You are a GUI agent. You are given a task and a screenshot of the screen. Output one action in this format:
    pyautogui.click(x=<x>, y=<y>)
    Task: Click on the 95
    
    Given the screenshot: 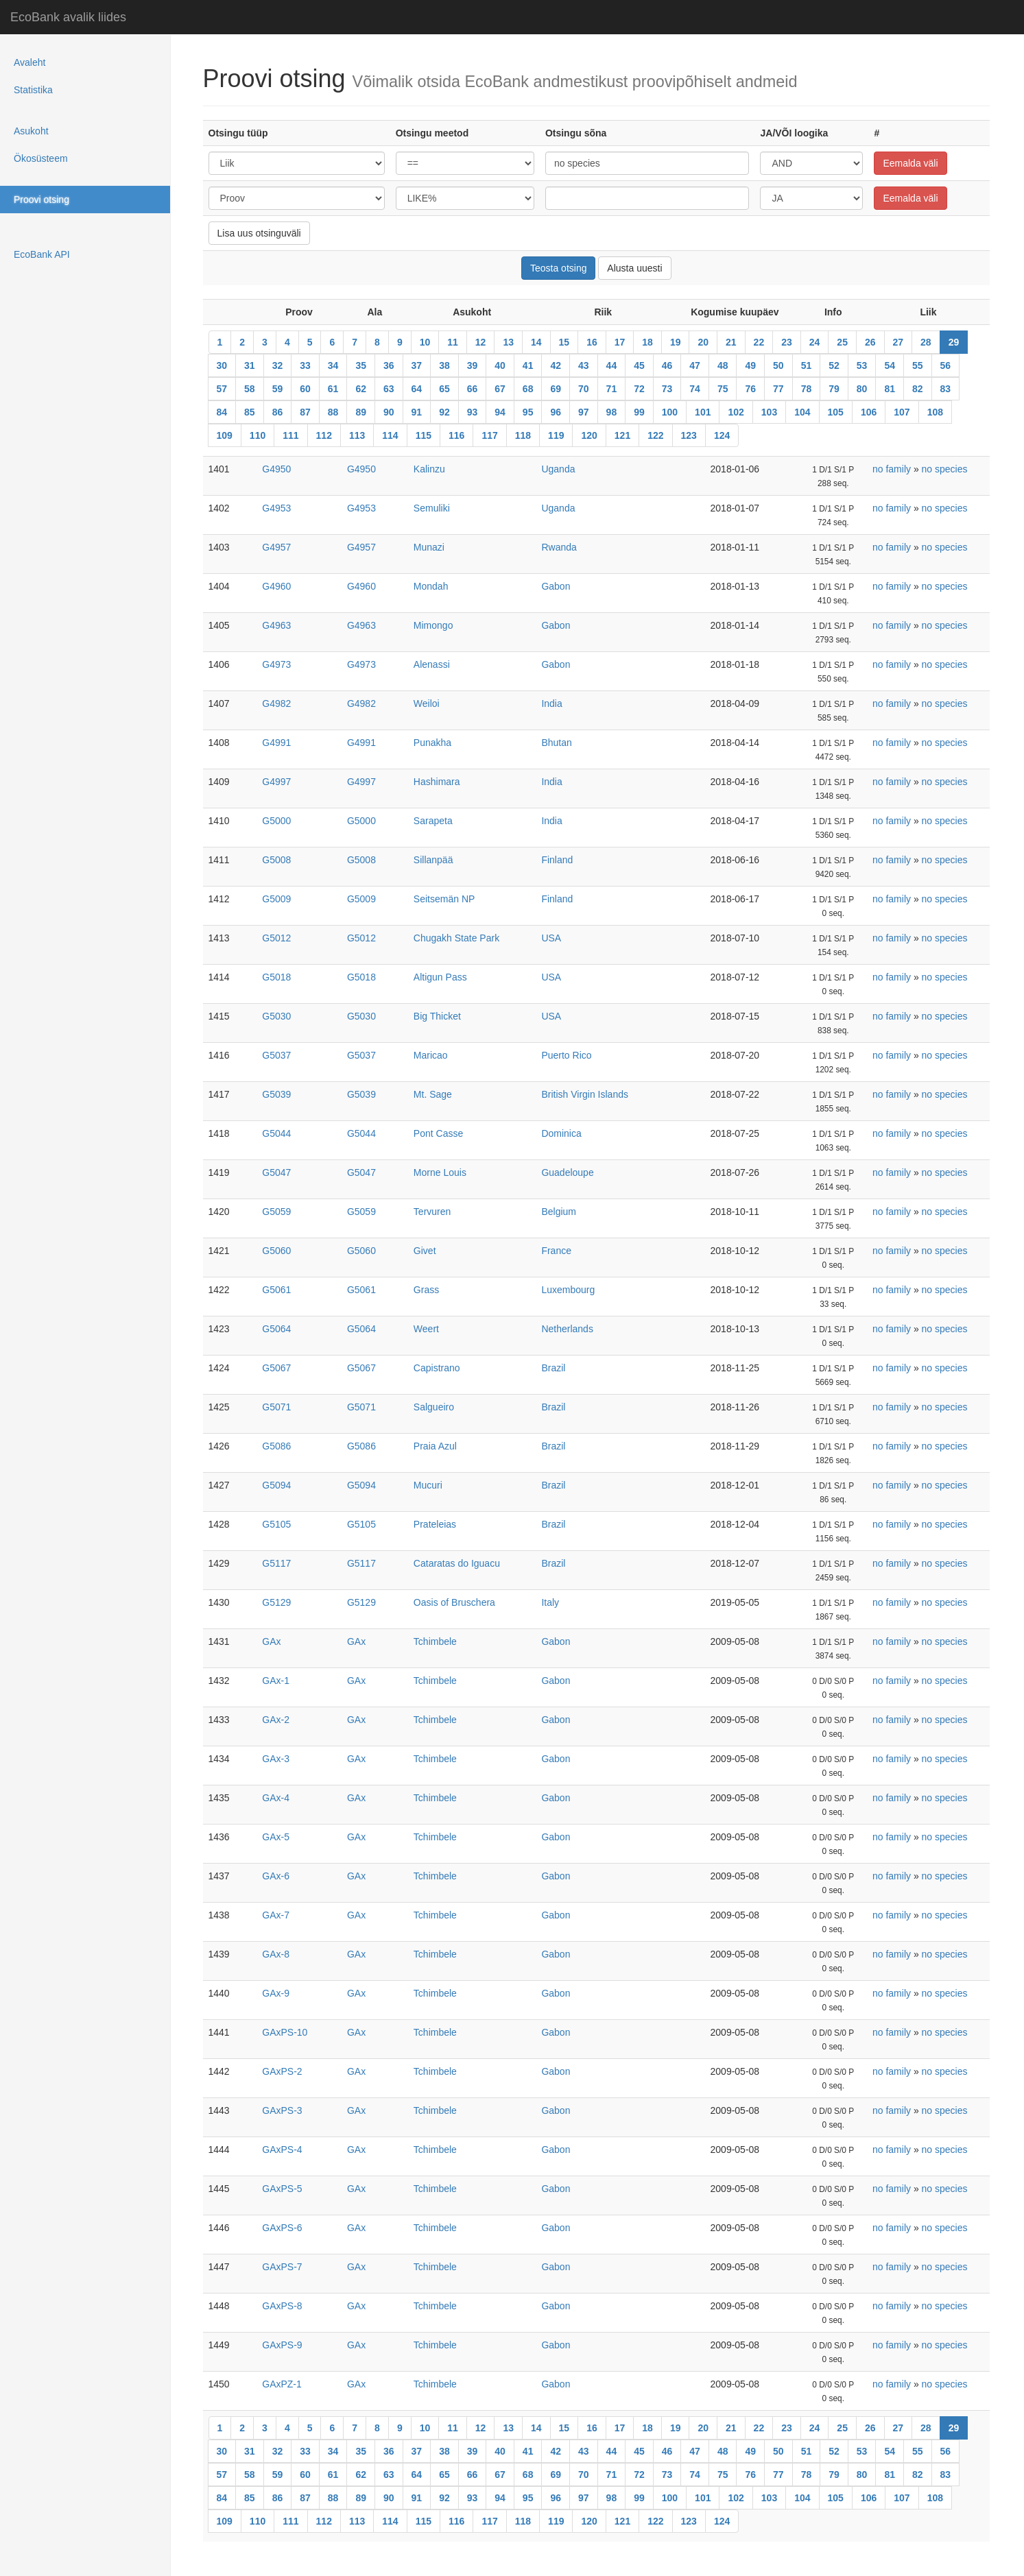 What is the action you would take?
    pyautogui.click(x=528, y=412)
    